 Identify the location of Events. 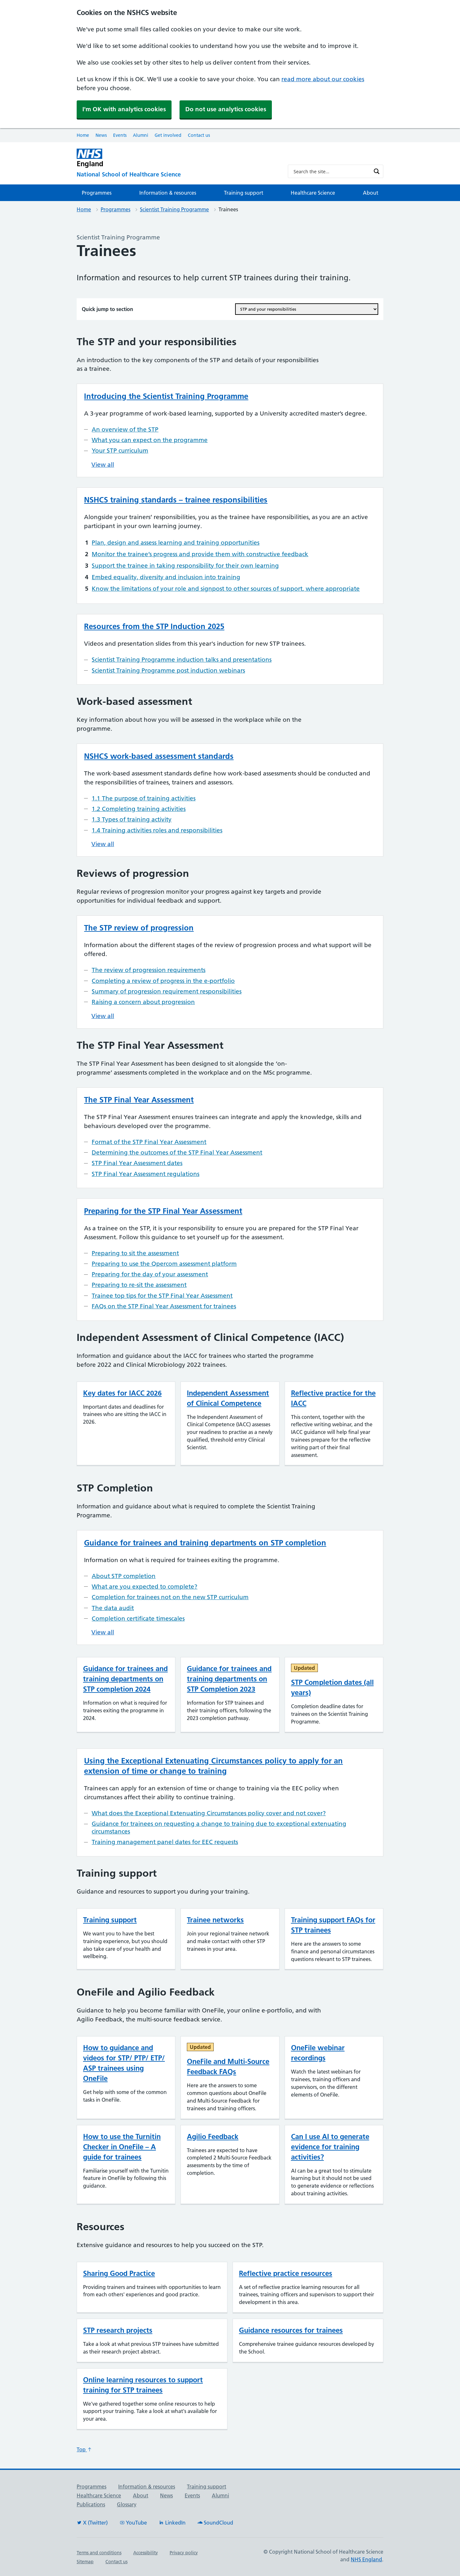
(119, 135).